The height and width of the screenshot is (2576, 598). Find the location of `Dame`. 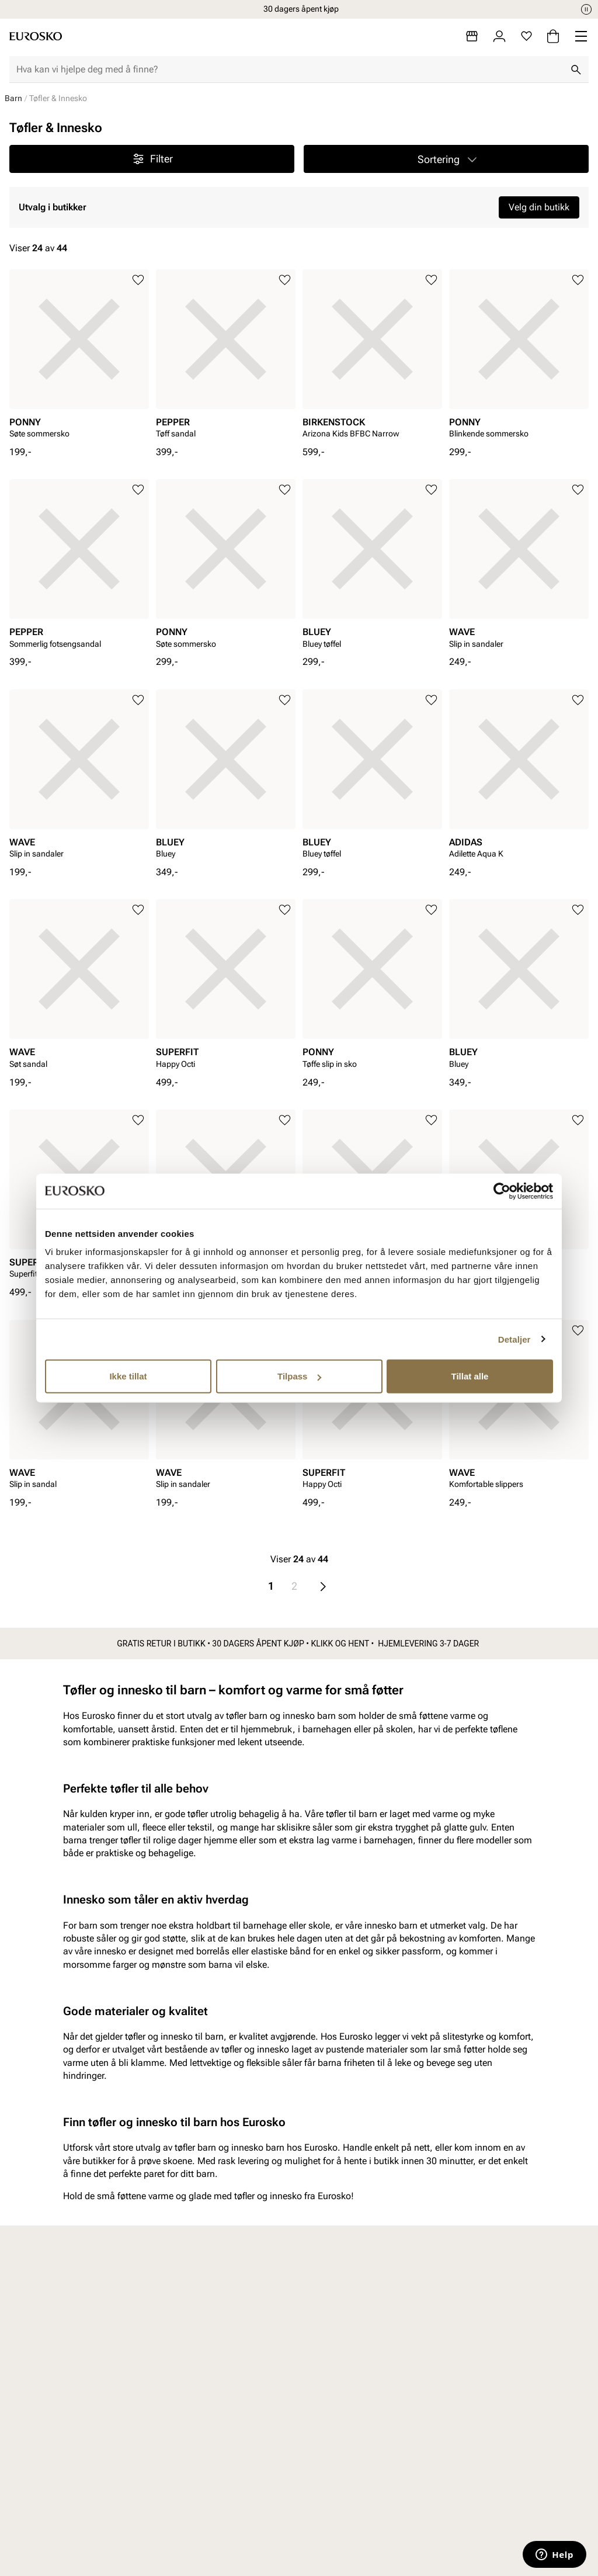

Dame is located at coordinates (63, 2484).